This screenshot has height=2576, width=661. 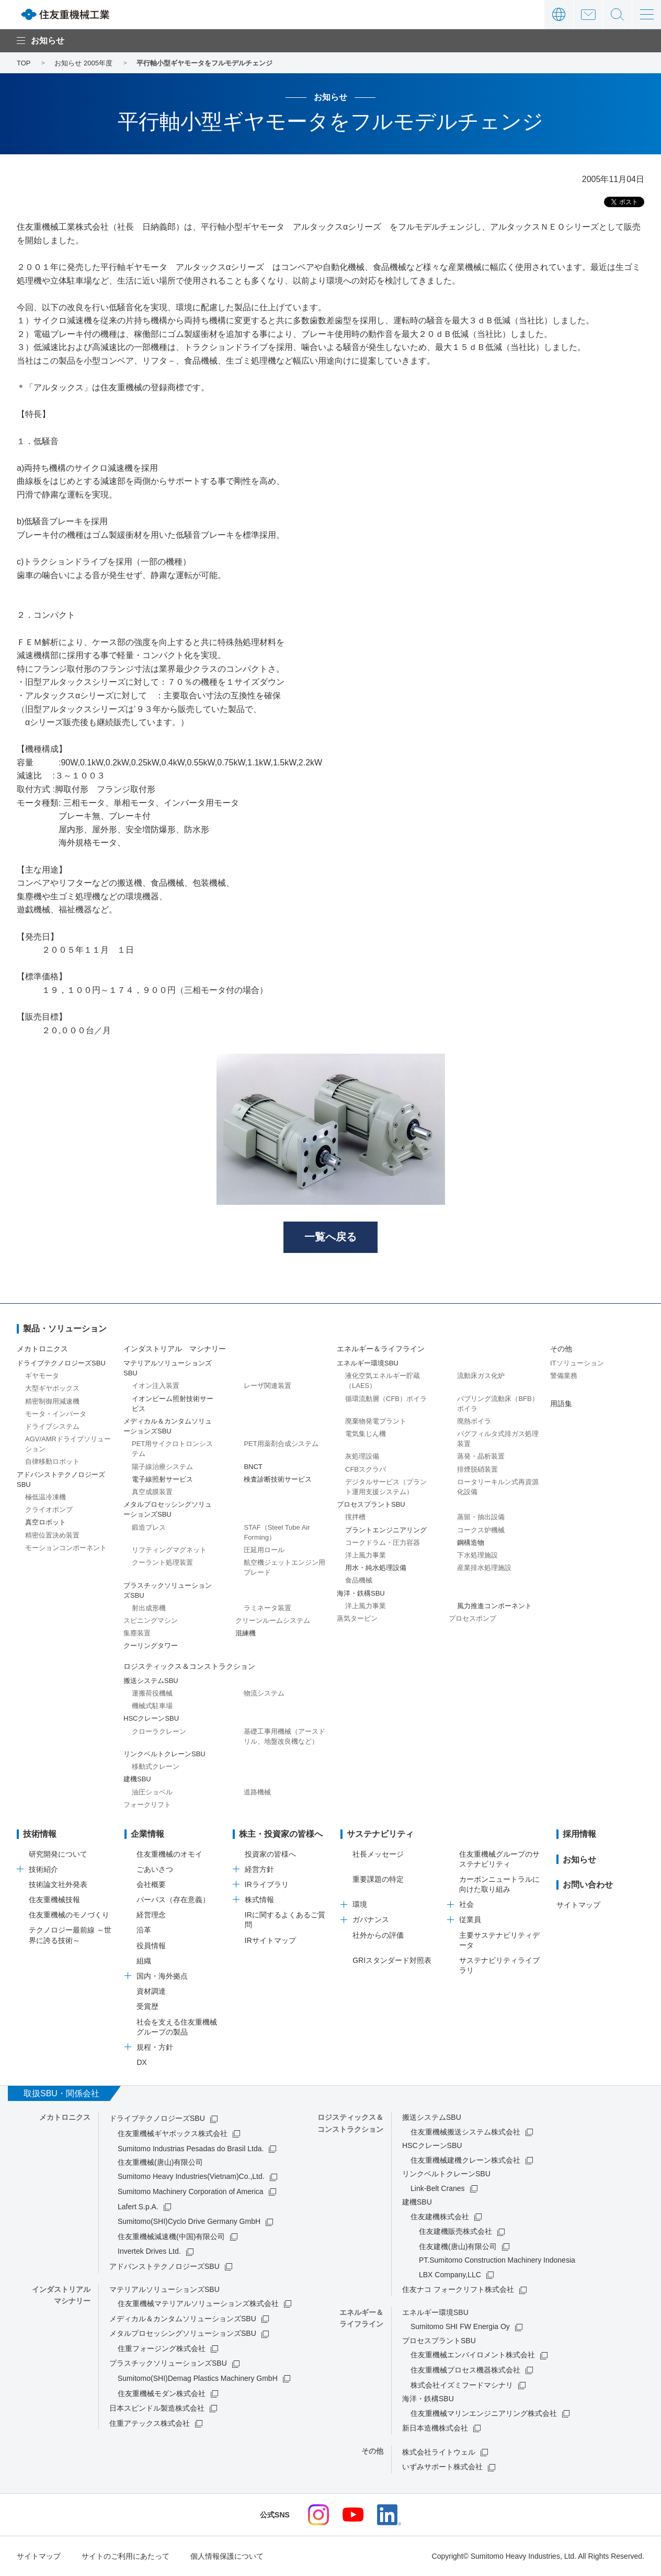 I want to click on Sumitomo(SHI)Demag Plastics Machinery GmbH, so click(x=198, y=2378).